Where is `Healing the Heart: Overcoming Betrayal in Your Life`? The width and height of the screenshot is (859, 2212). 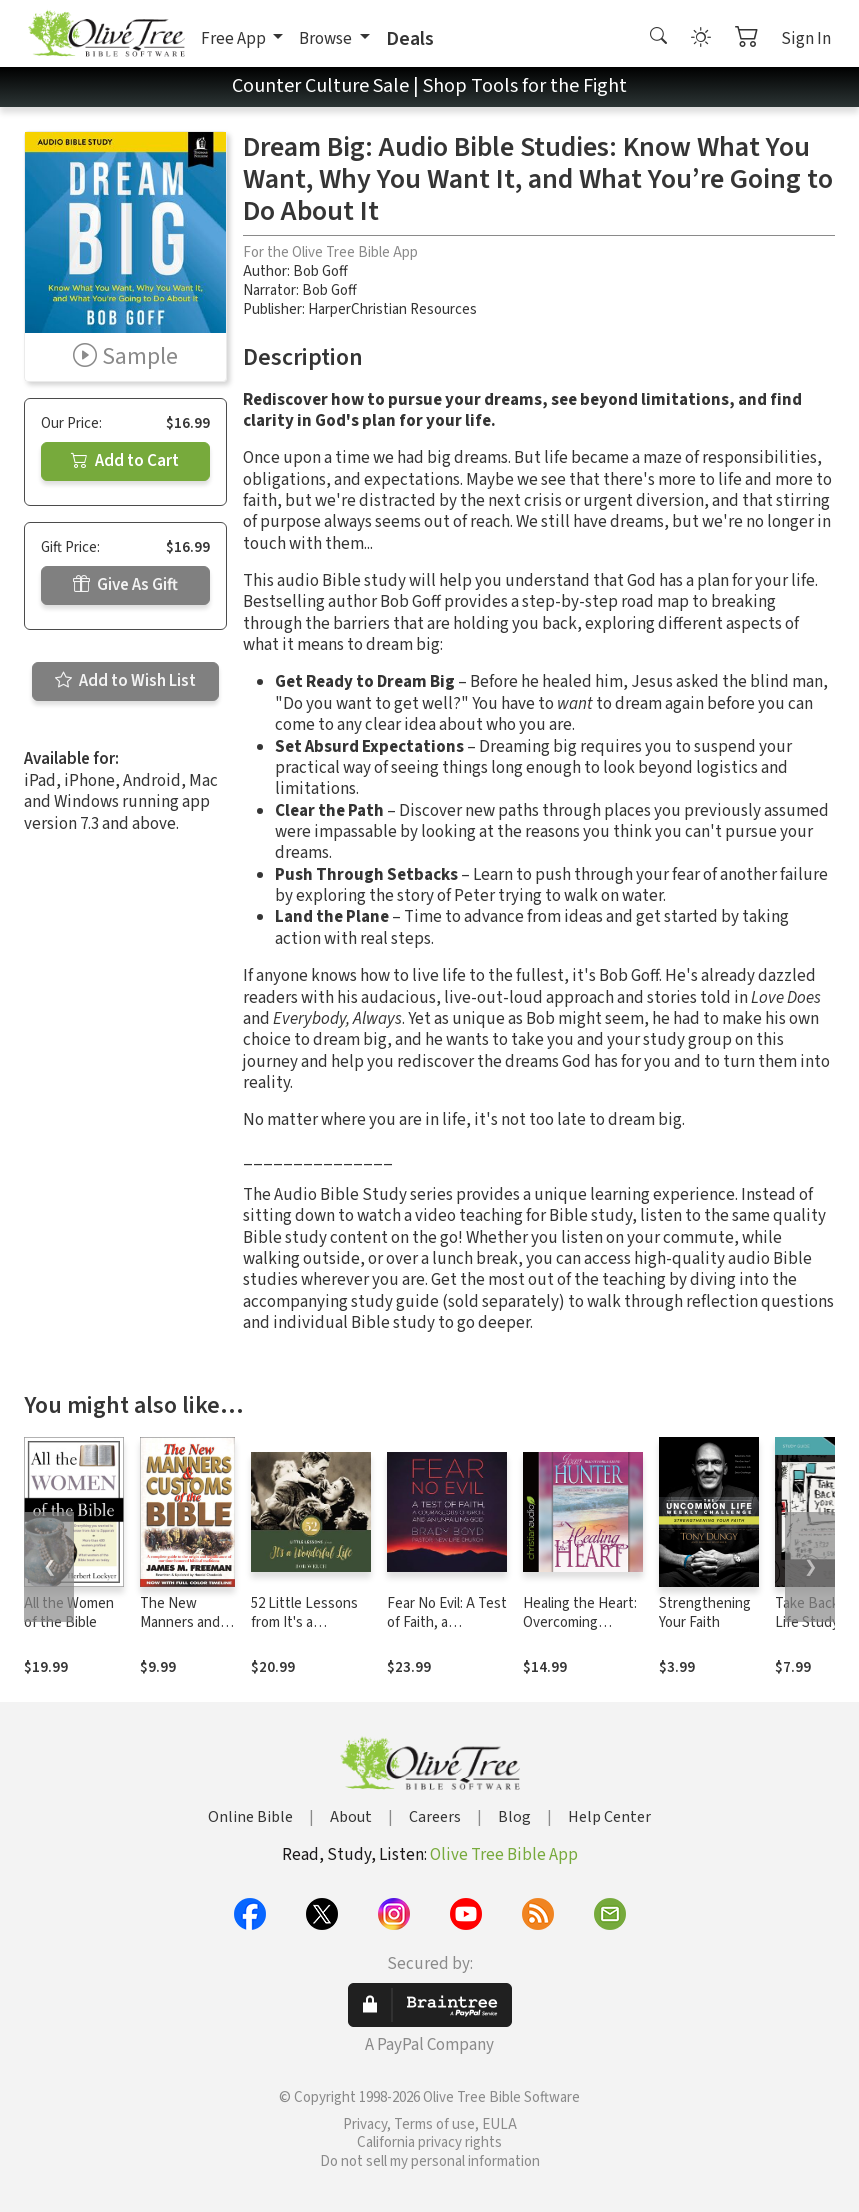
Healing the Heart: Overcoming Betrayal in Your Life is located at coordinates (580, 1632).